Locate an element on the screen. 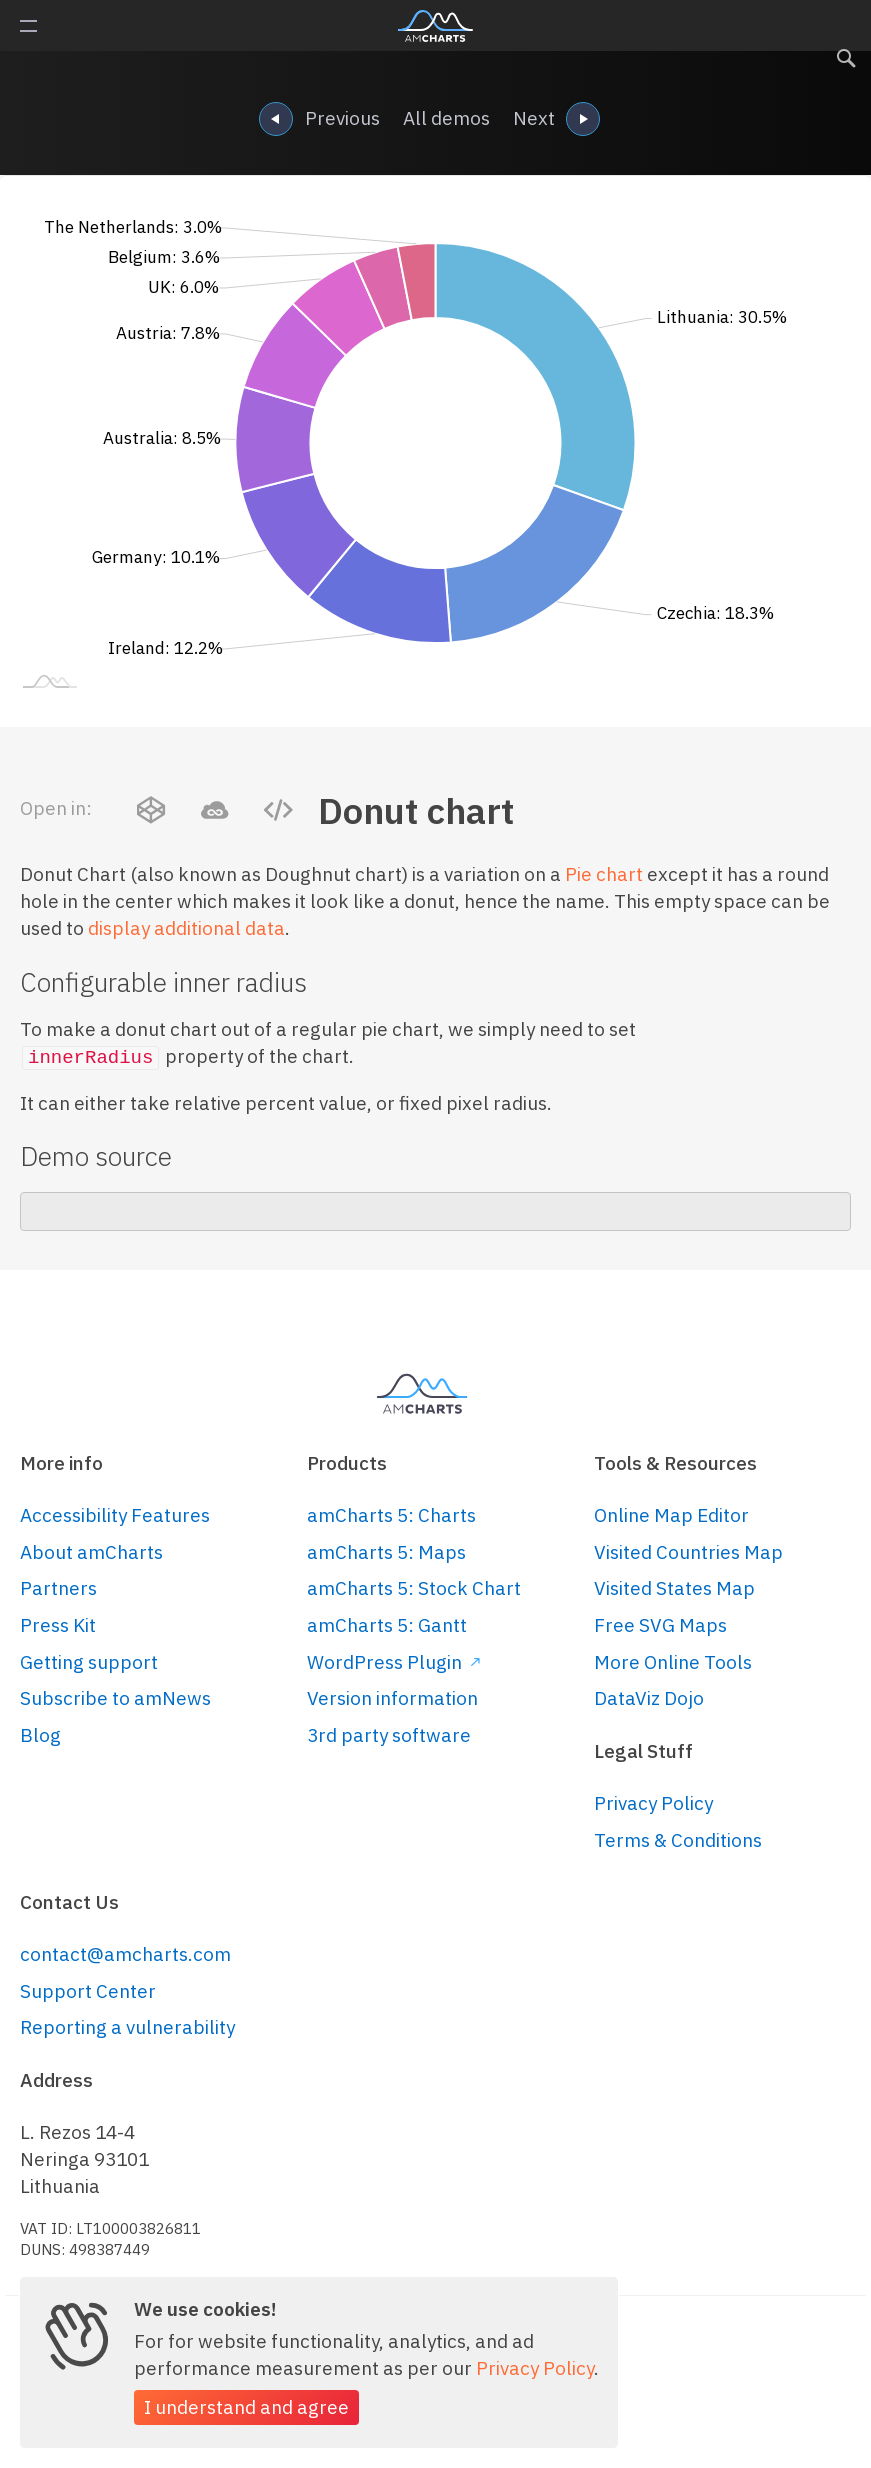 The width and height of the screenshot is (871, 2468). 3rd party software is located at coordinates (389, 1735).